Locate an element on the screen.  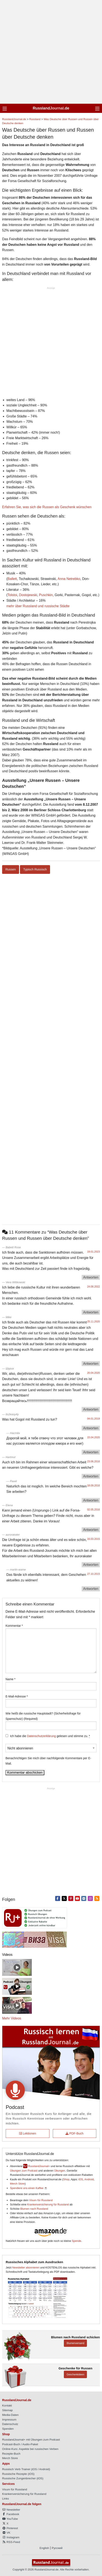
Blumen nach Russland is located at coordinates (34, 2208).